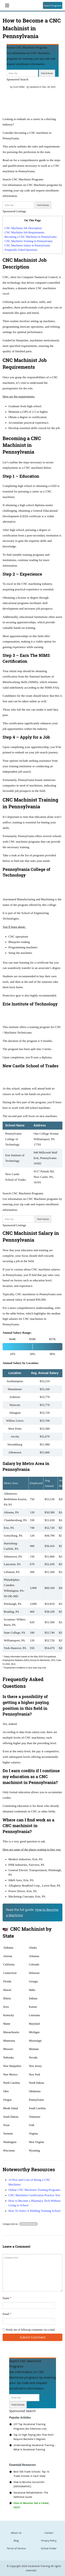  Describe the element at coordinates (7, 1956) in the screenshot. I see `Arizona` at that location.